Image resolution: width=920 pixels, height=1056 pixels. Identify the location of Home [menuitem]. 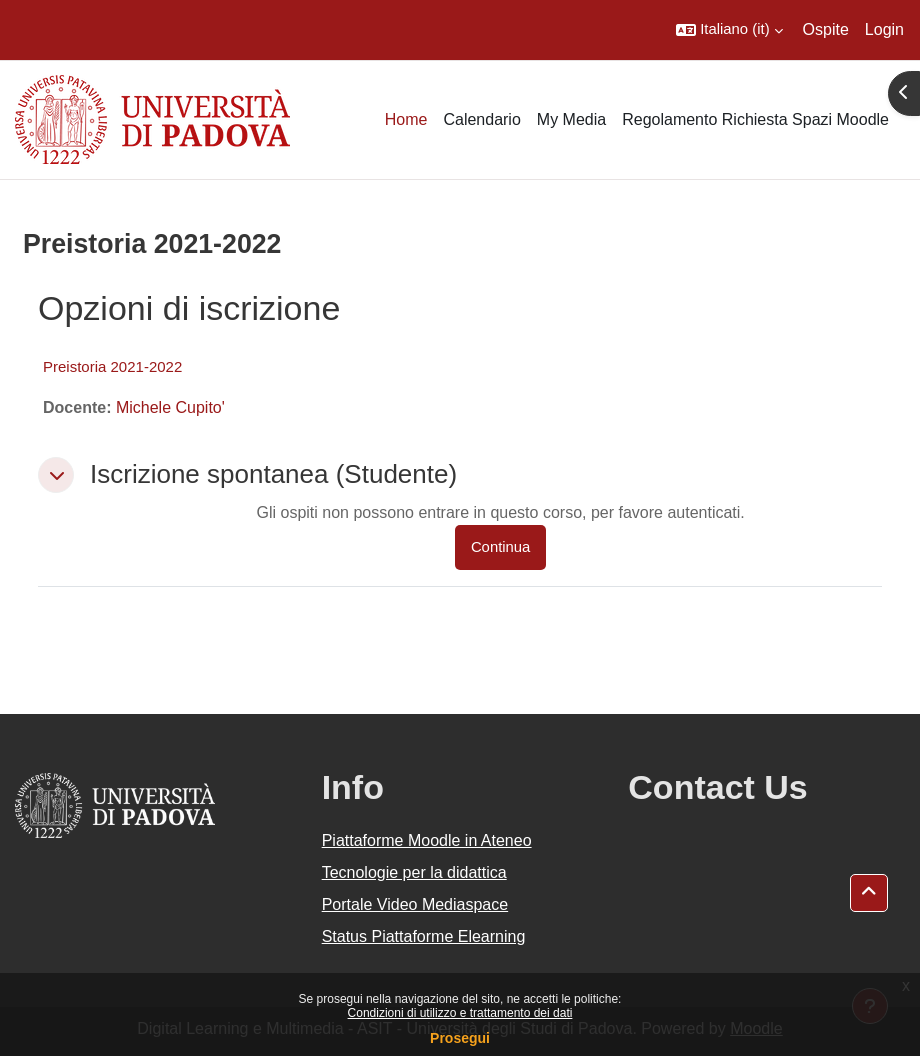
(406, 119).